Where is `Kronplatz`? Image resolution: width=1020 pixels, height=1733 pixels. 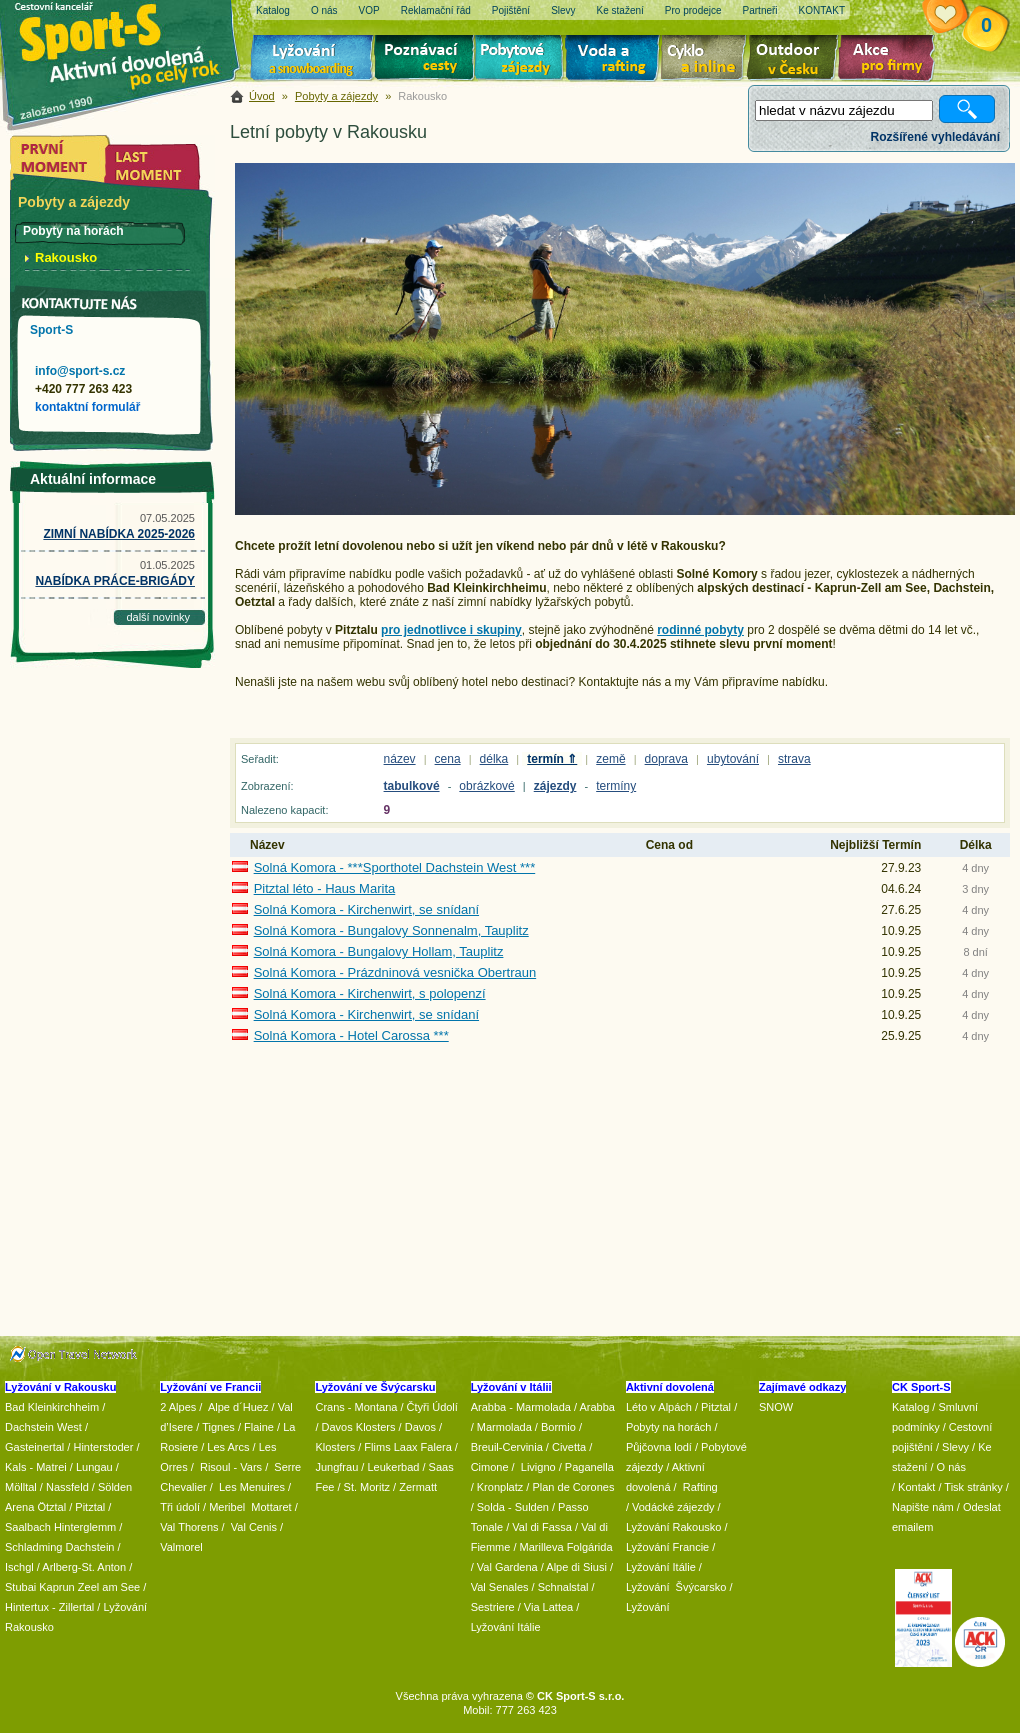
Kronplatz is located at coordinates (500, 1487).